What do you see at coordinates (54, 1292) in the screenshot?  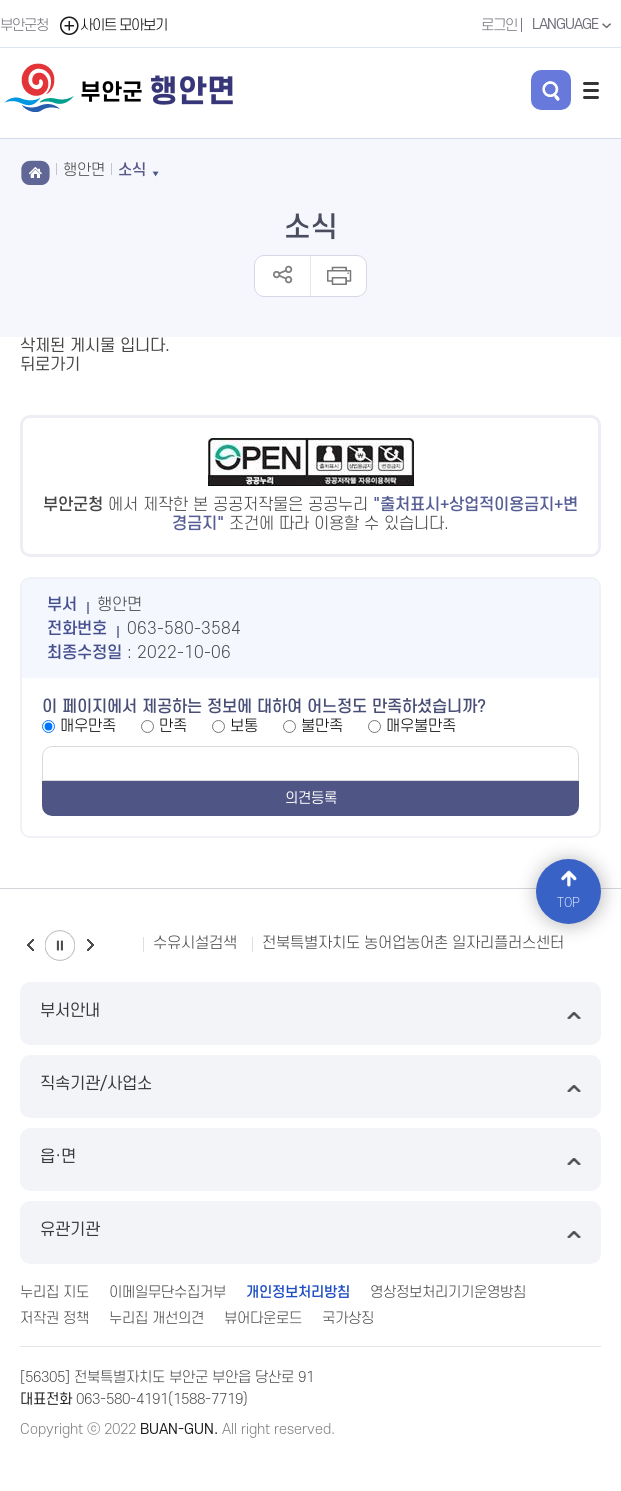 I see `누리집 지도` at bounding box center [54, 1292].